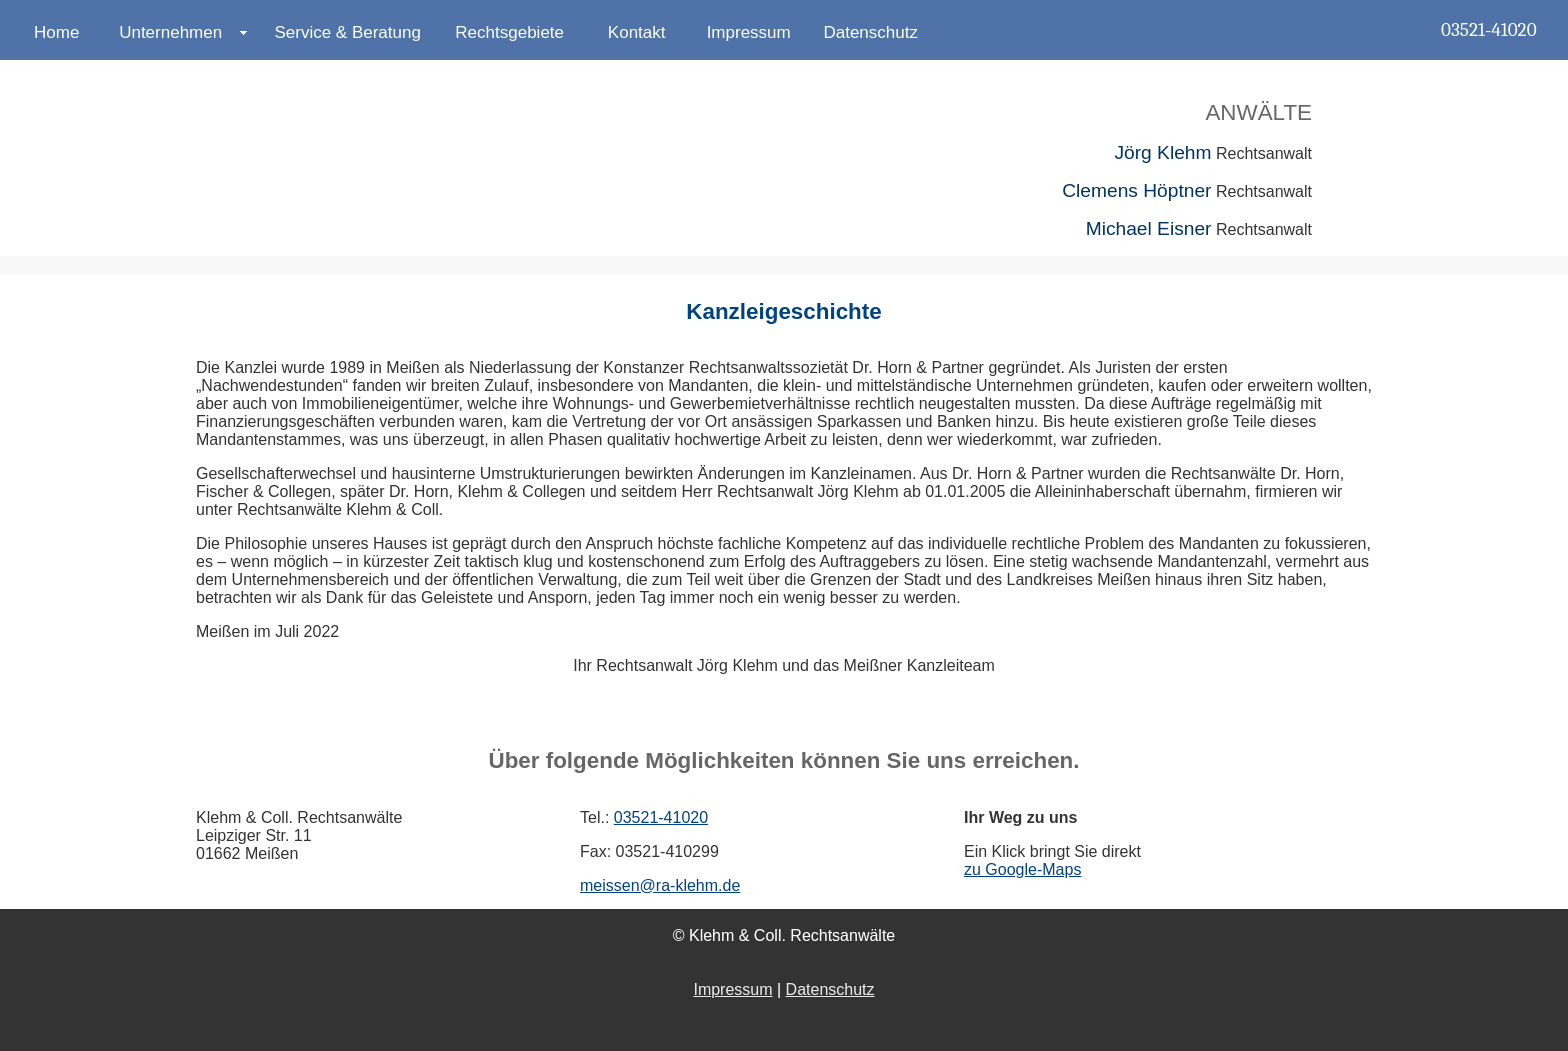  Describe the element at coordinates (56, 32) in the screenshot. I see `Home` at that location.